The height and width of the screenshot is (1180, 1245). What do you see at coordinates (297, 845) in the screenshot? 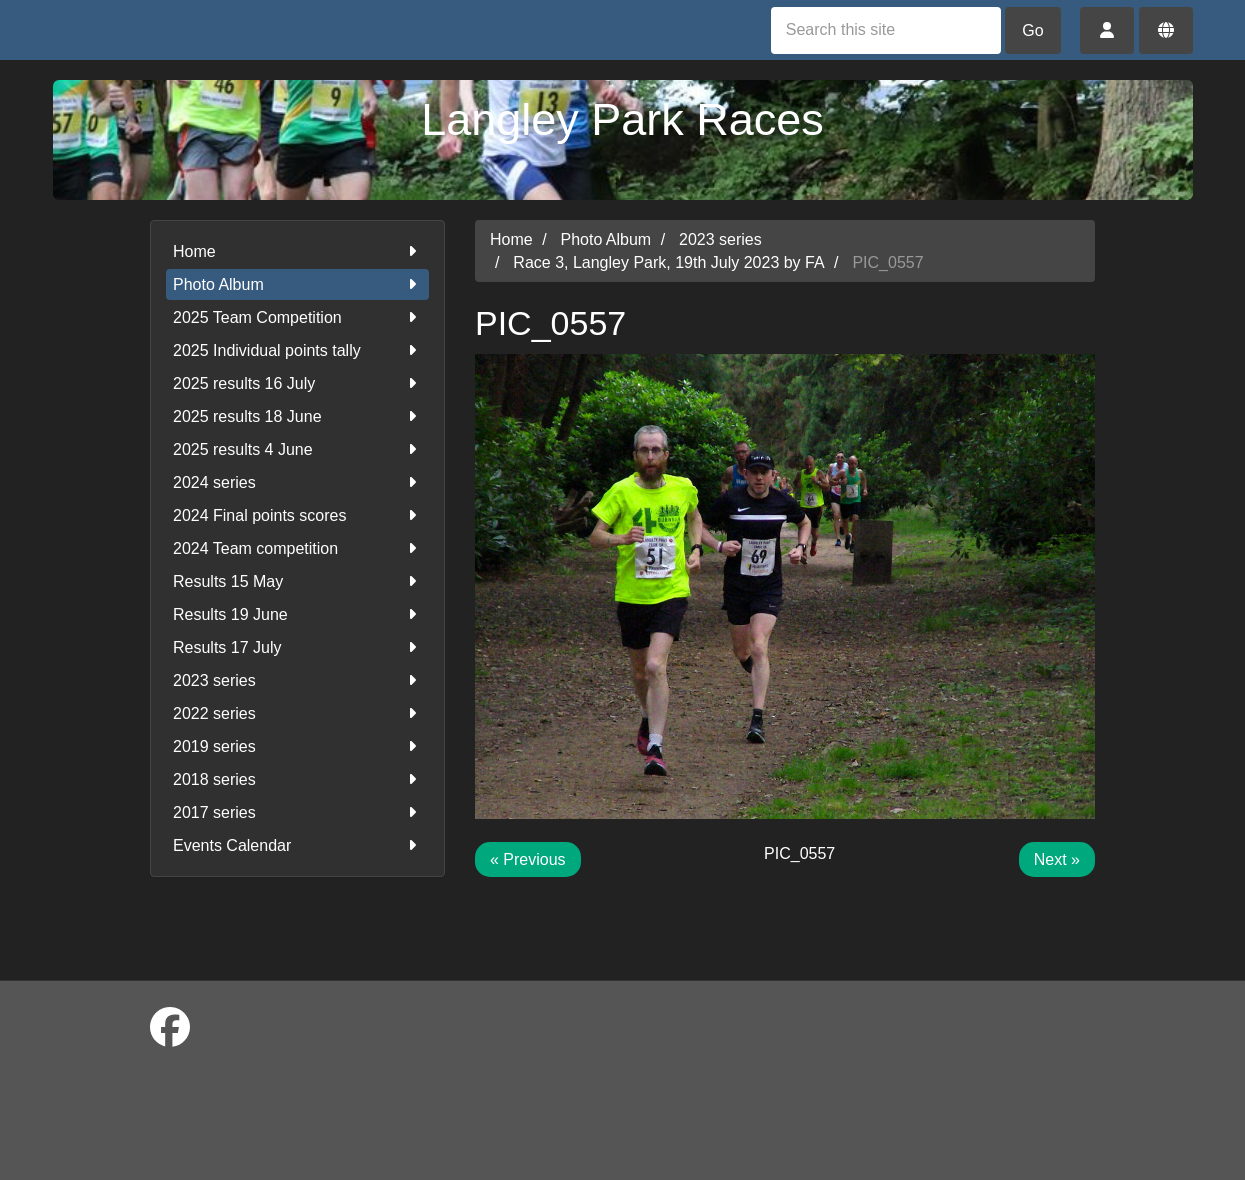
I see `Events Calendar` at bounding box center [297, 845].